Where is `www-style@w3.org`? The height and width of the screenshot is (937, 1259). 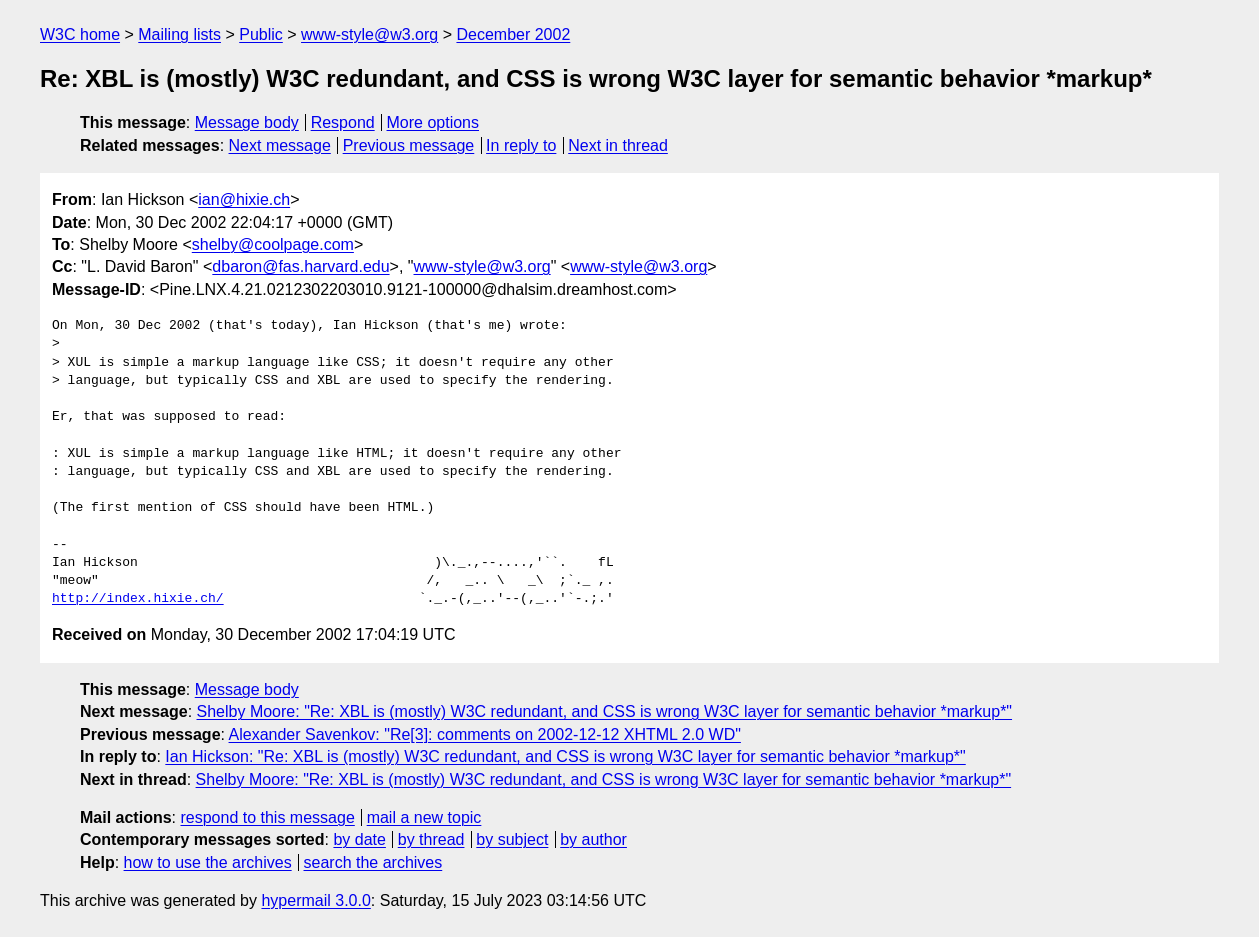
www-style@w3.org is located at coordinates (369, 34).